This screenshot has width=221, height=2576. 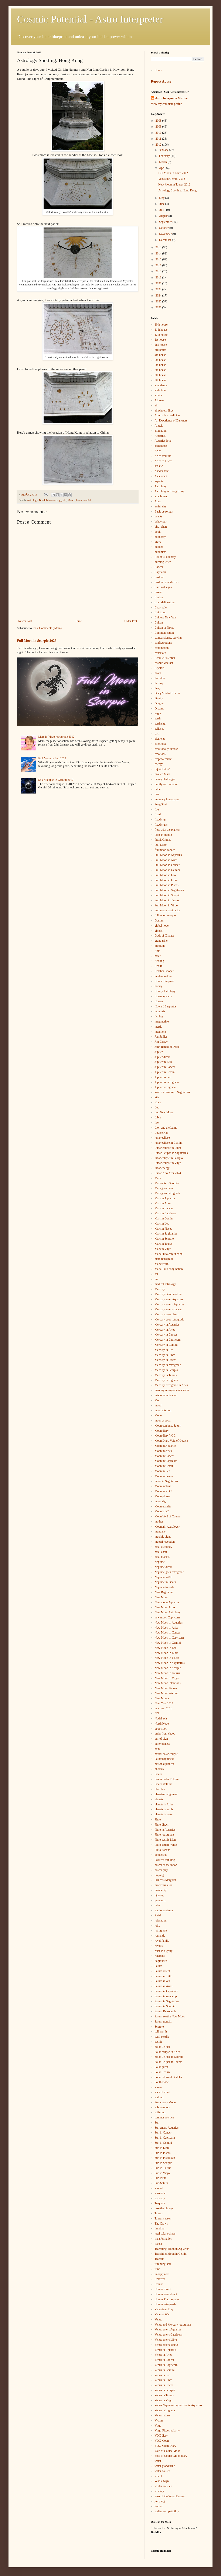 What do you see at coordinates (162, 1021) in the screenshot?
I see `imaginative` at bounding box center [162, 1021].